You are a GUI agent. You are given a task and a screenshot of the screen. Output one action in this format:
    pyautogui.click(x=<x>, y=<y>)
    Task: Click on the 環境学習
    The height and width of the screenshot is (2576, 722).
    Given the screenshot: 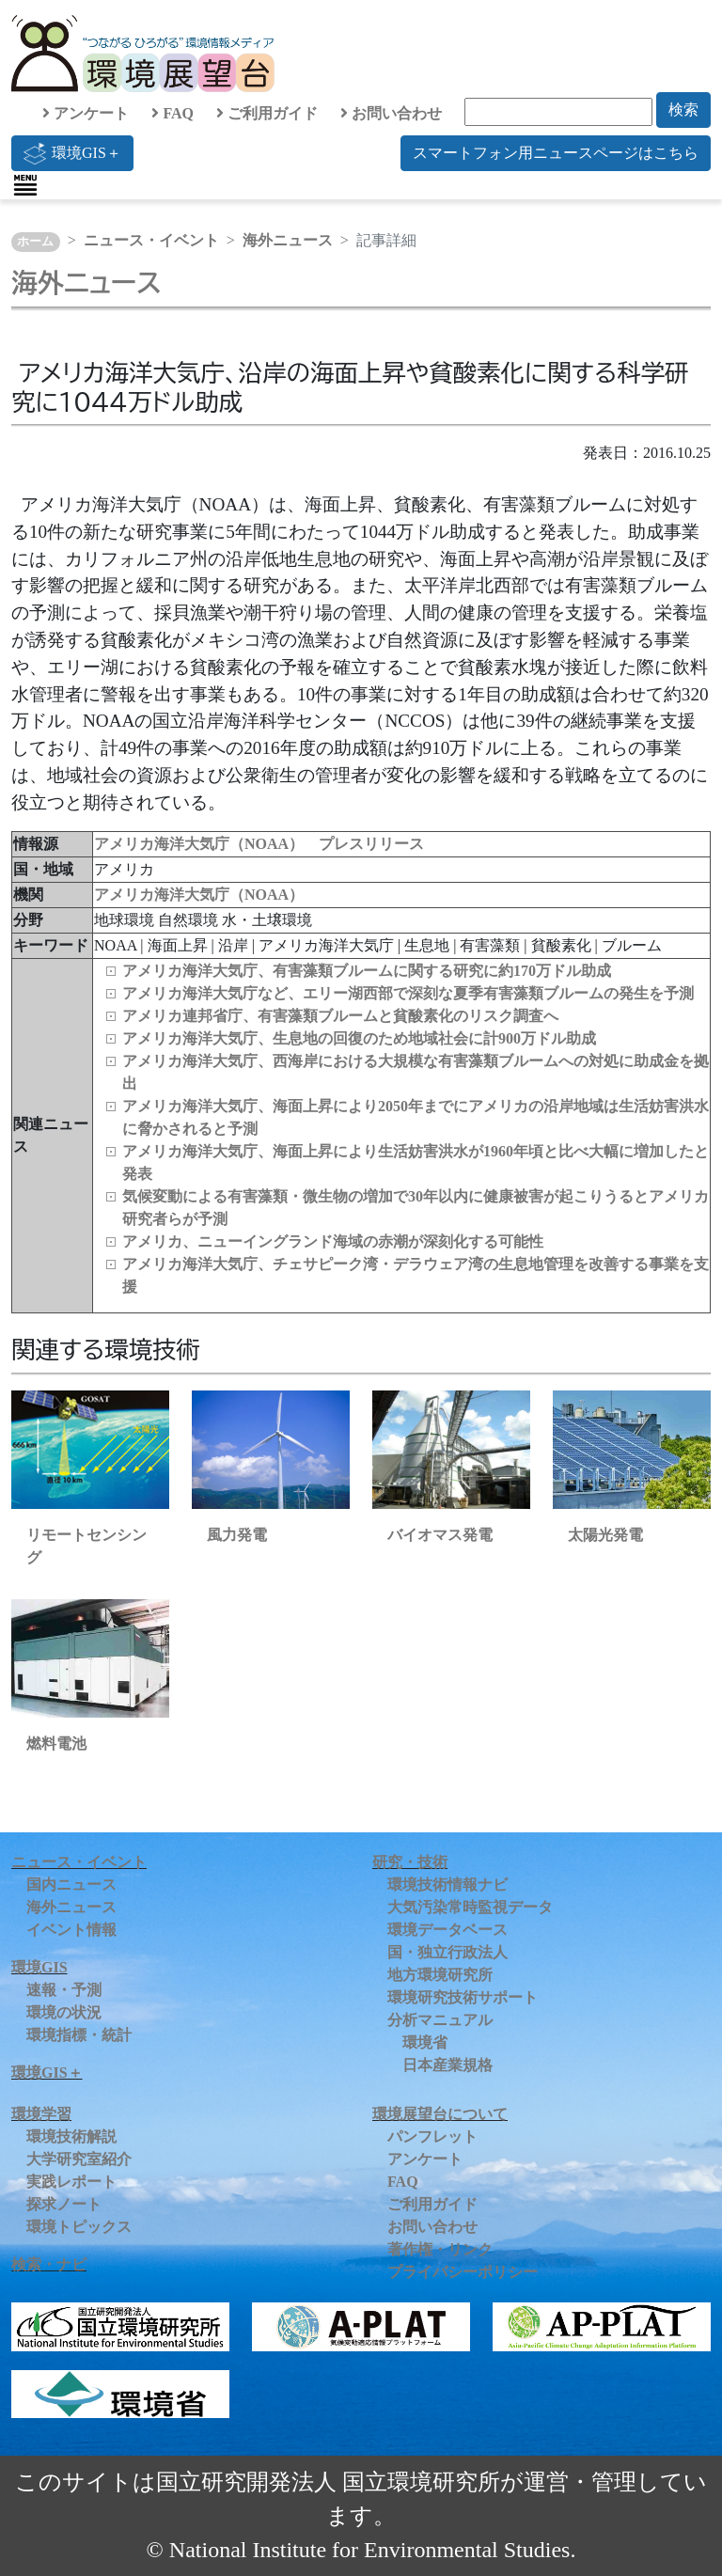 What is the action you would take?
    pyautogui.click(x=41, y=2114)
    